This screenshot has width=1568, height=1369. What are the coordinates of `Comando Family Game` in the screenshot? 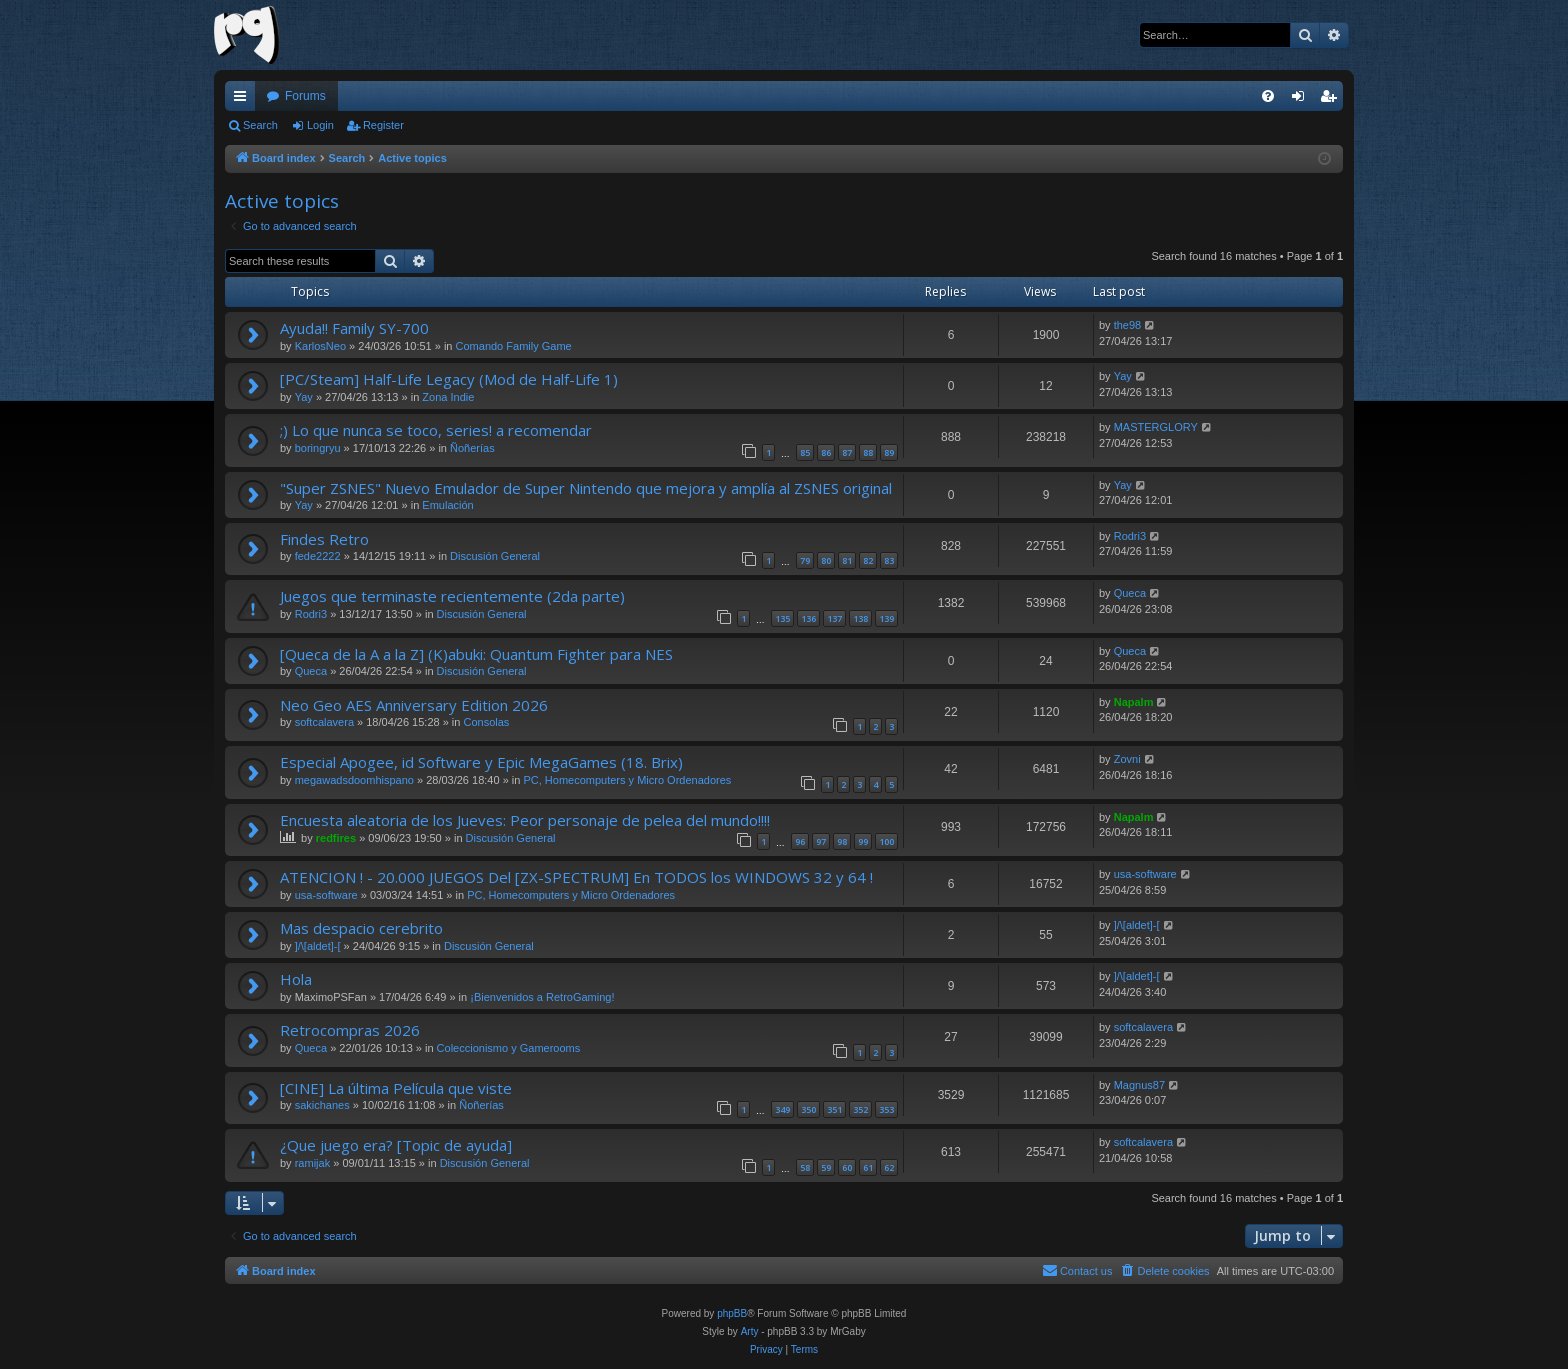 It's located at (514, 346).